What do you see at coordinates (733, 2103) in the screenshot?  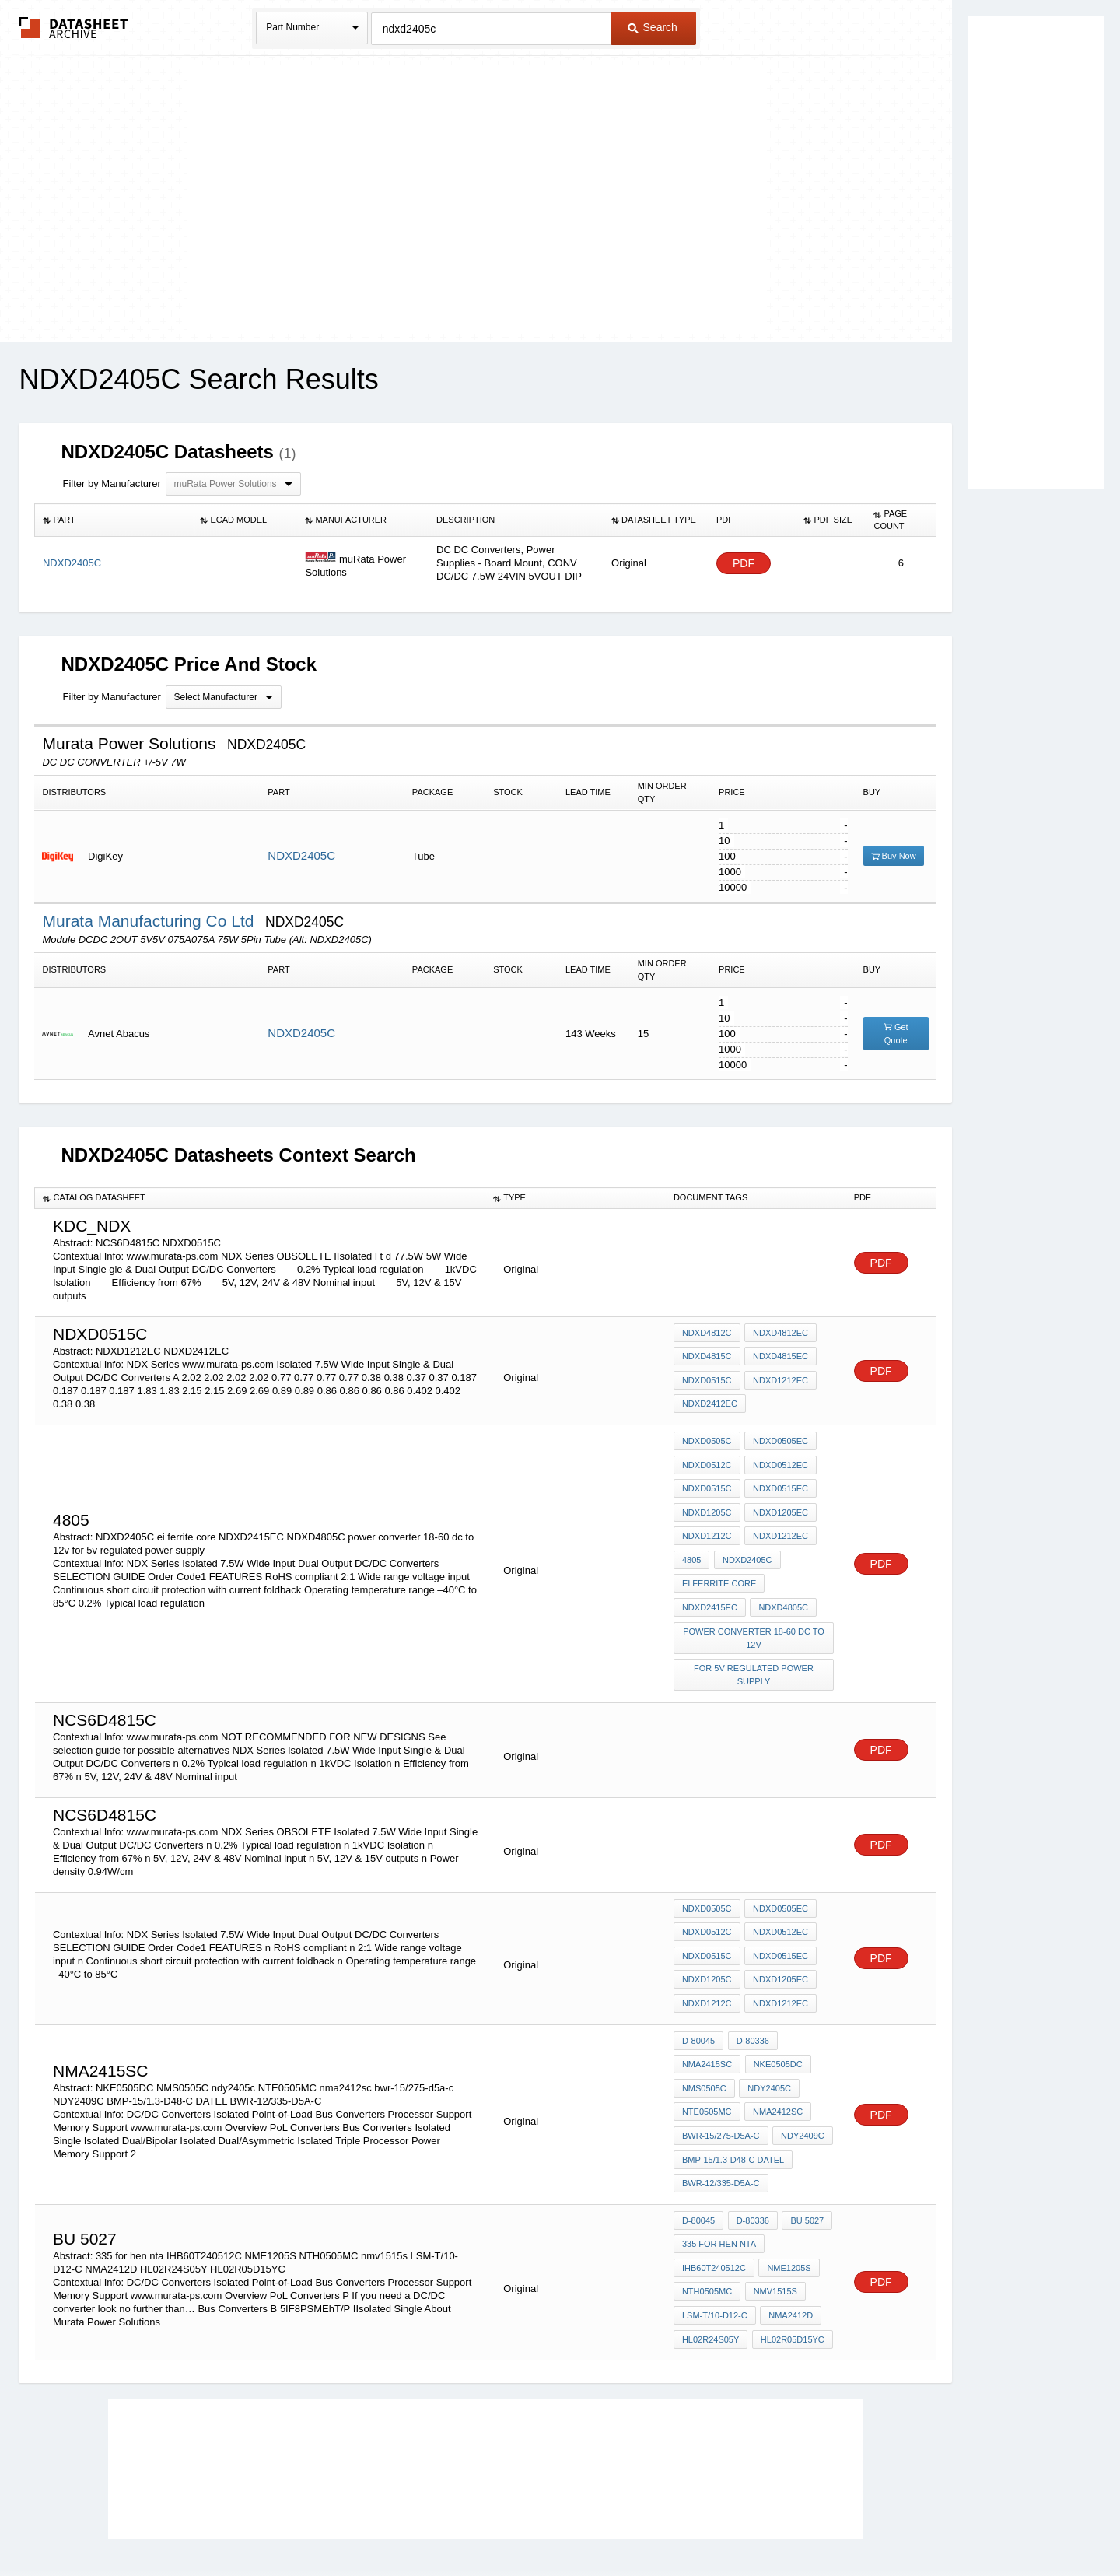 I see `BMP-15/1.3-D48-C DATEL` at bounding box center [733, 2103].